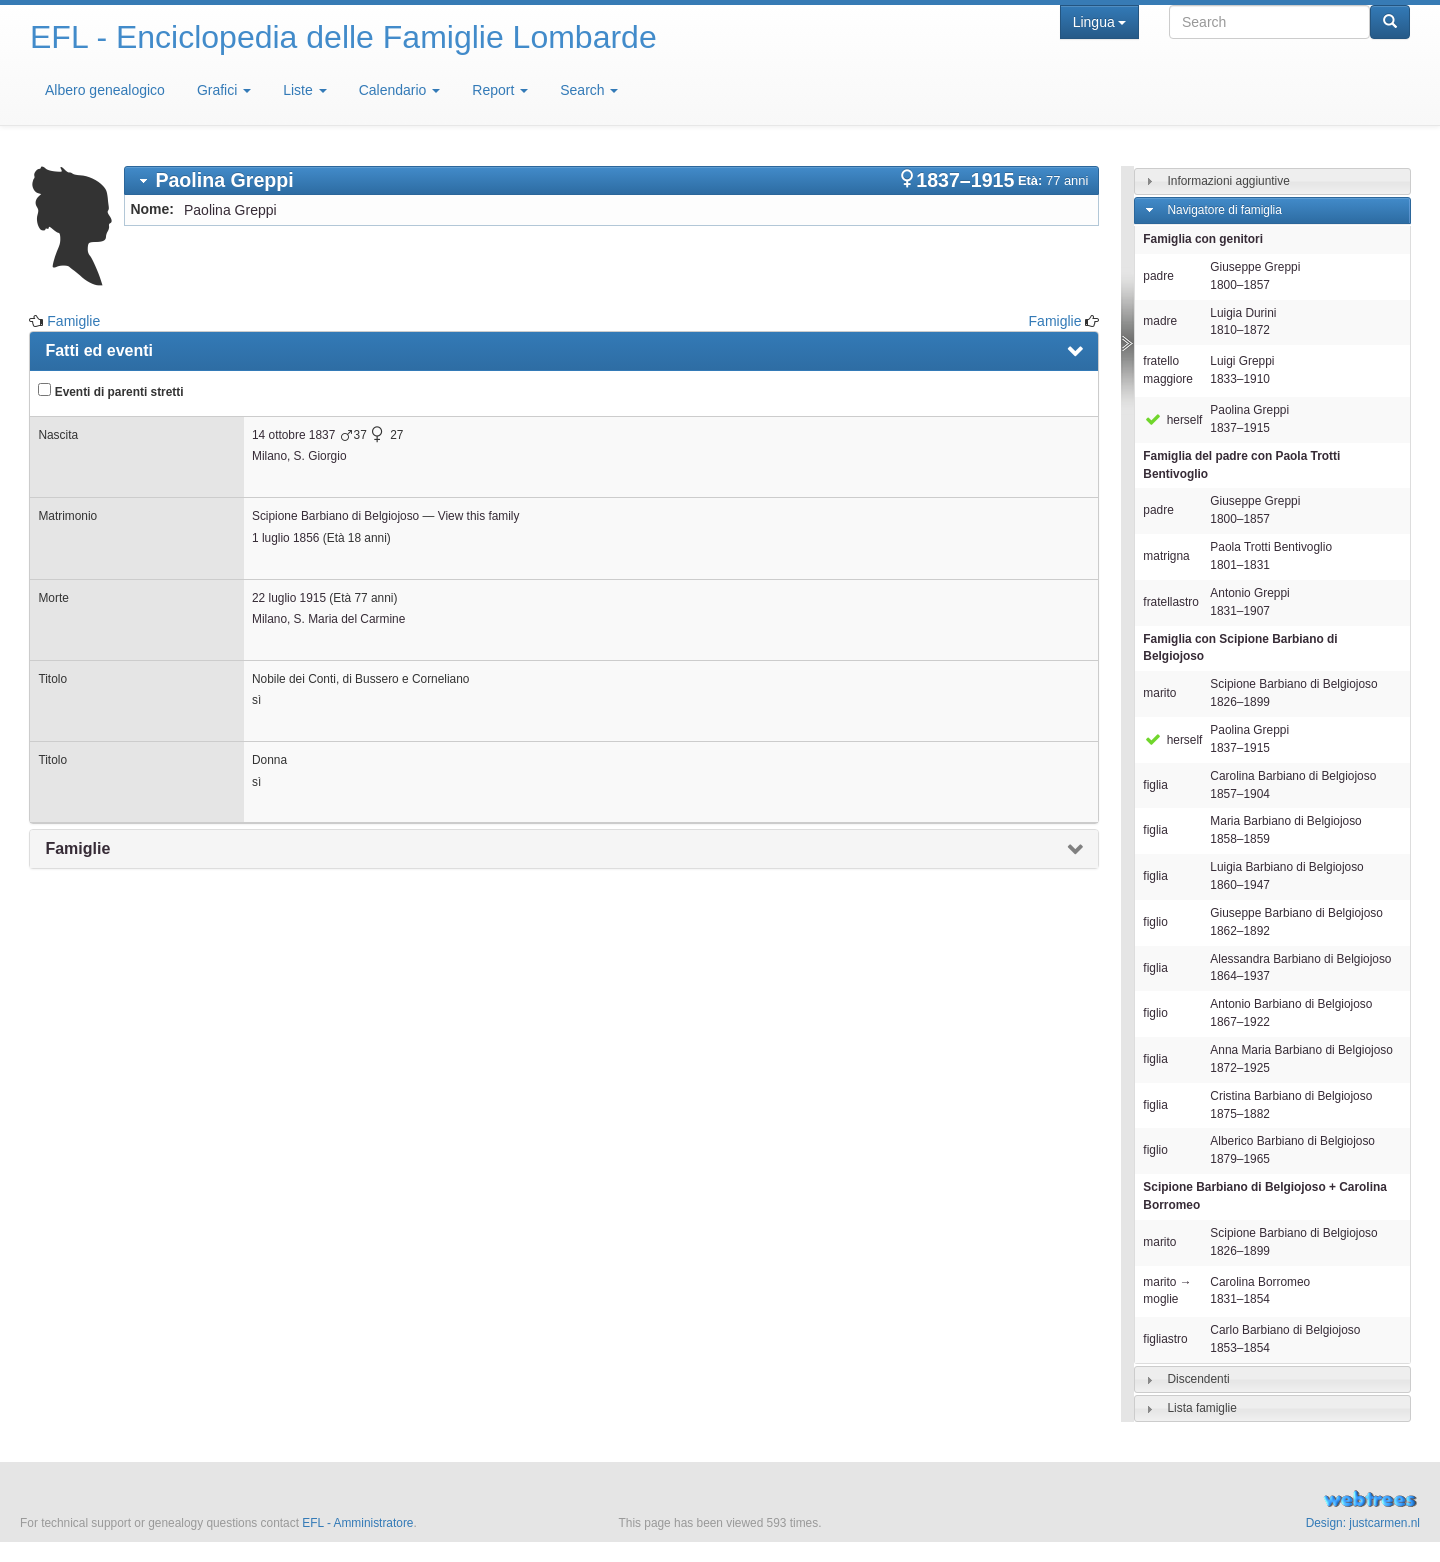 The height and width of the screenshot is (1562, 1440). Describe the element at coordinates (400, 90) in the screenshot. I see `Calendario [button]` at that location.